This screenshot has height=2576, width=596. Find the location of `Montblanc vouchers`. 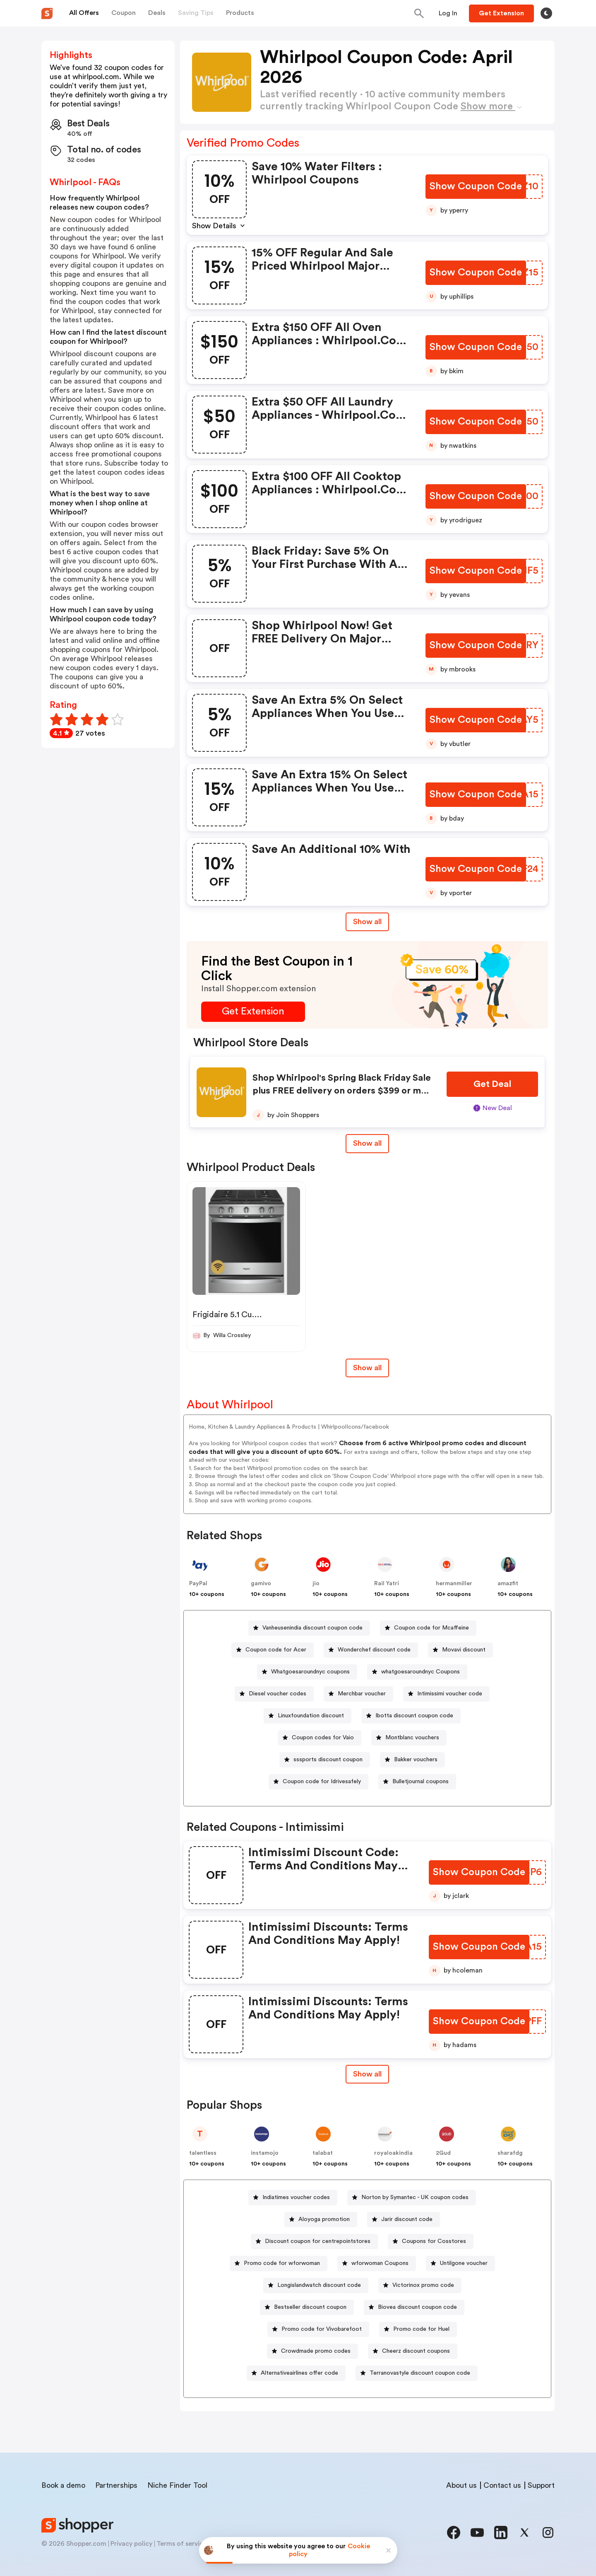

Montblanc vouchers is located at coordinates (412, 1738).